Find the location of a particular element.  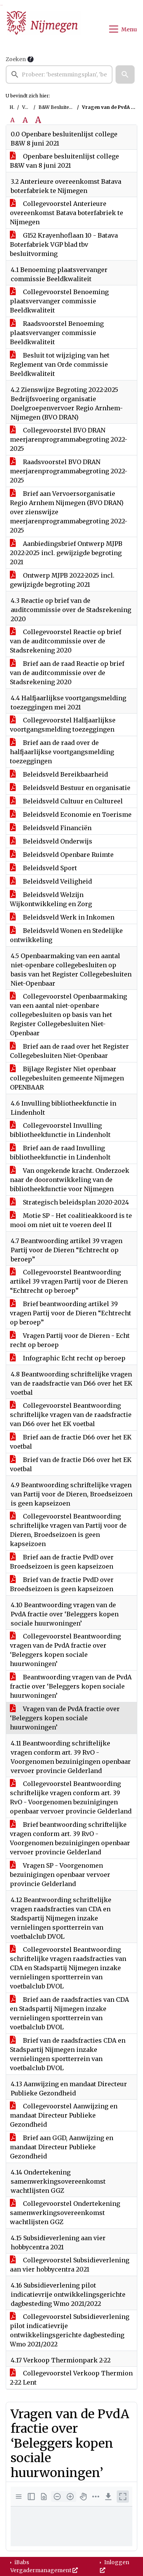

Beleidsveld Werk in Inkomen is located at coordinates (62, 917).